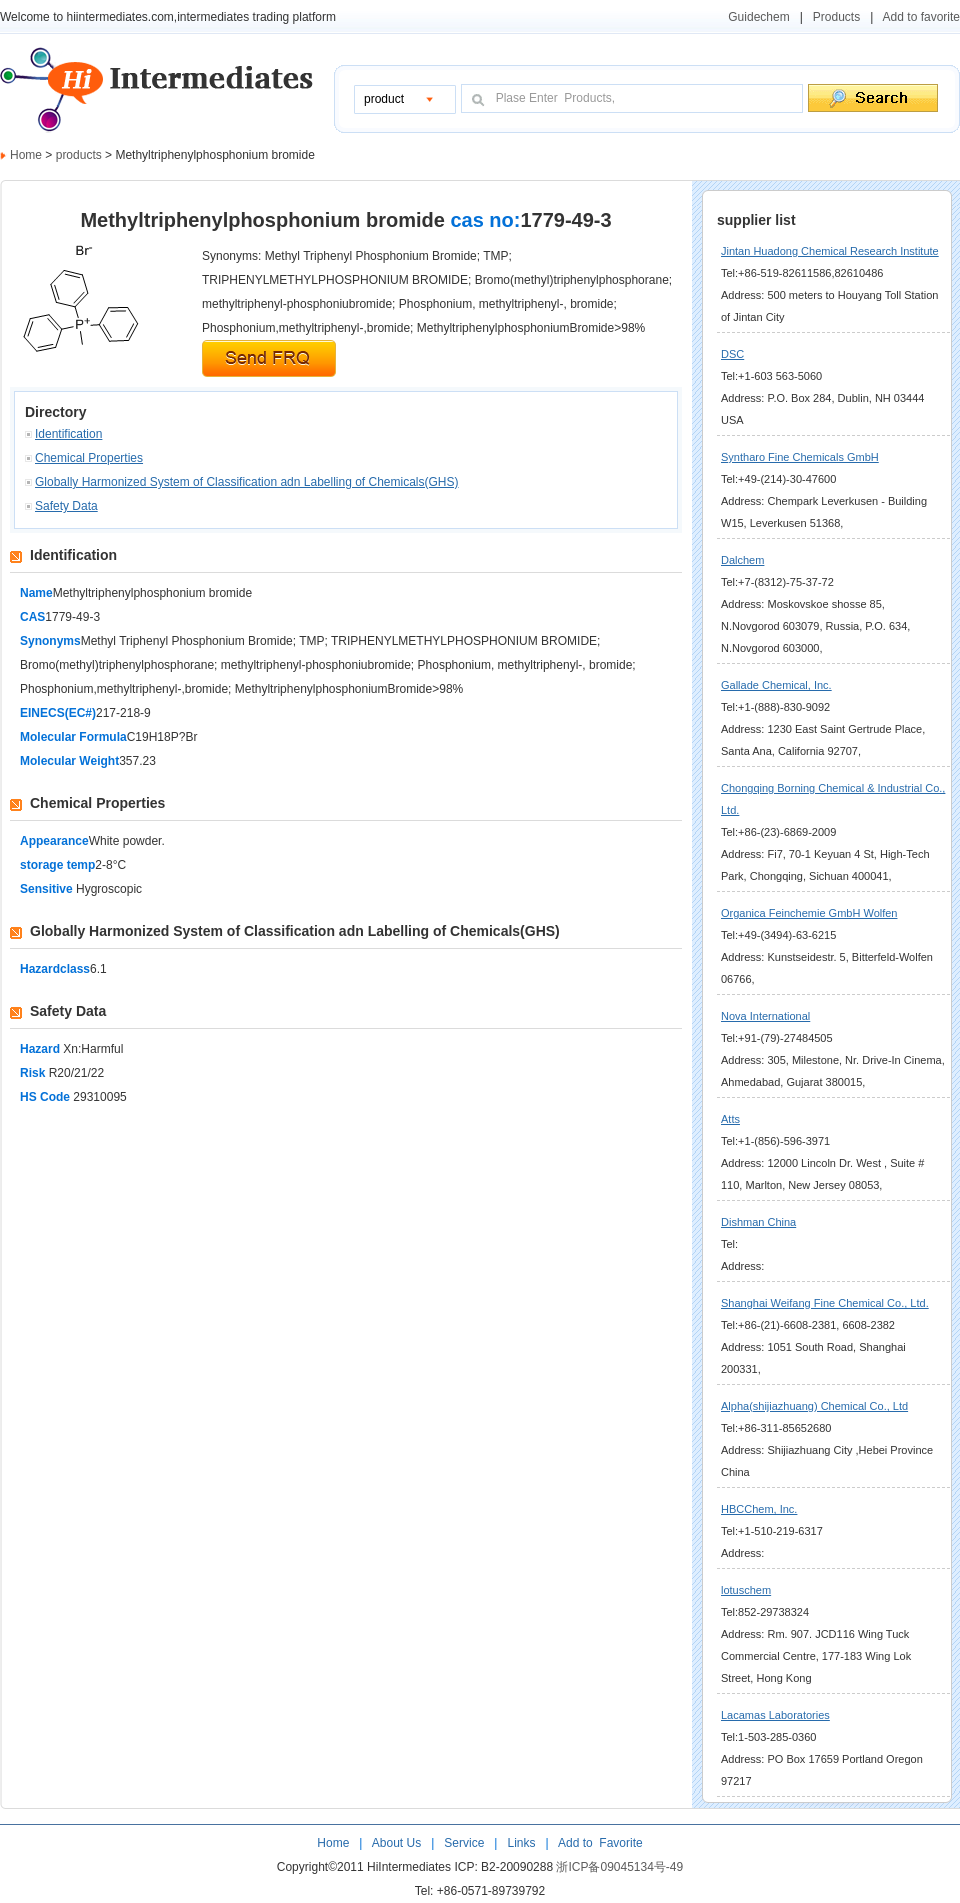  Describe the element at coordinates (759, 1509) in the screenshot. I see `HBCChem, Inc.` at that location.